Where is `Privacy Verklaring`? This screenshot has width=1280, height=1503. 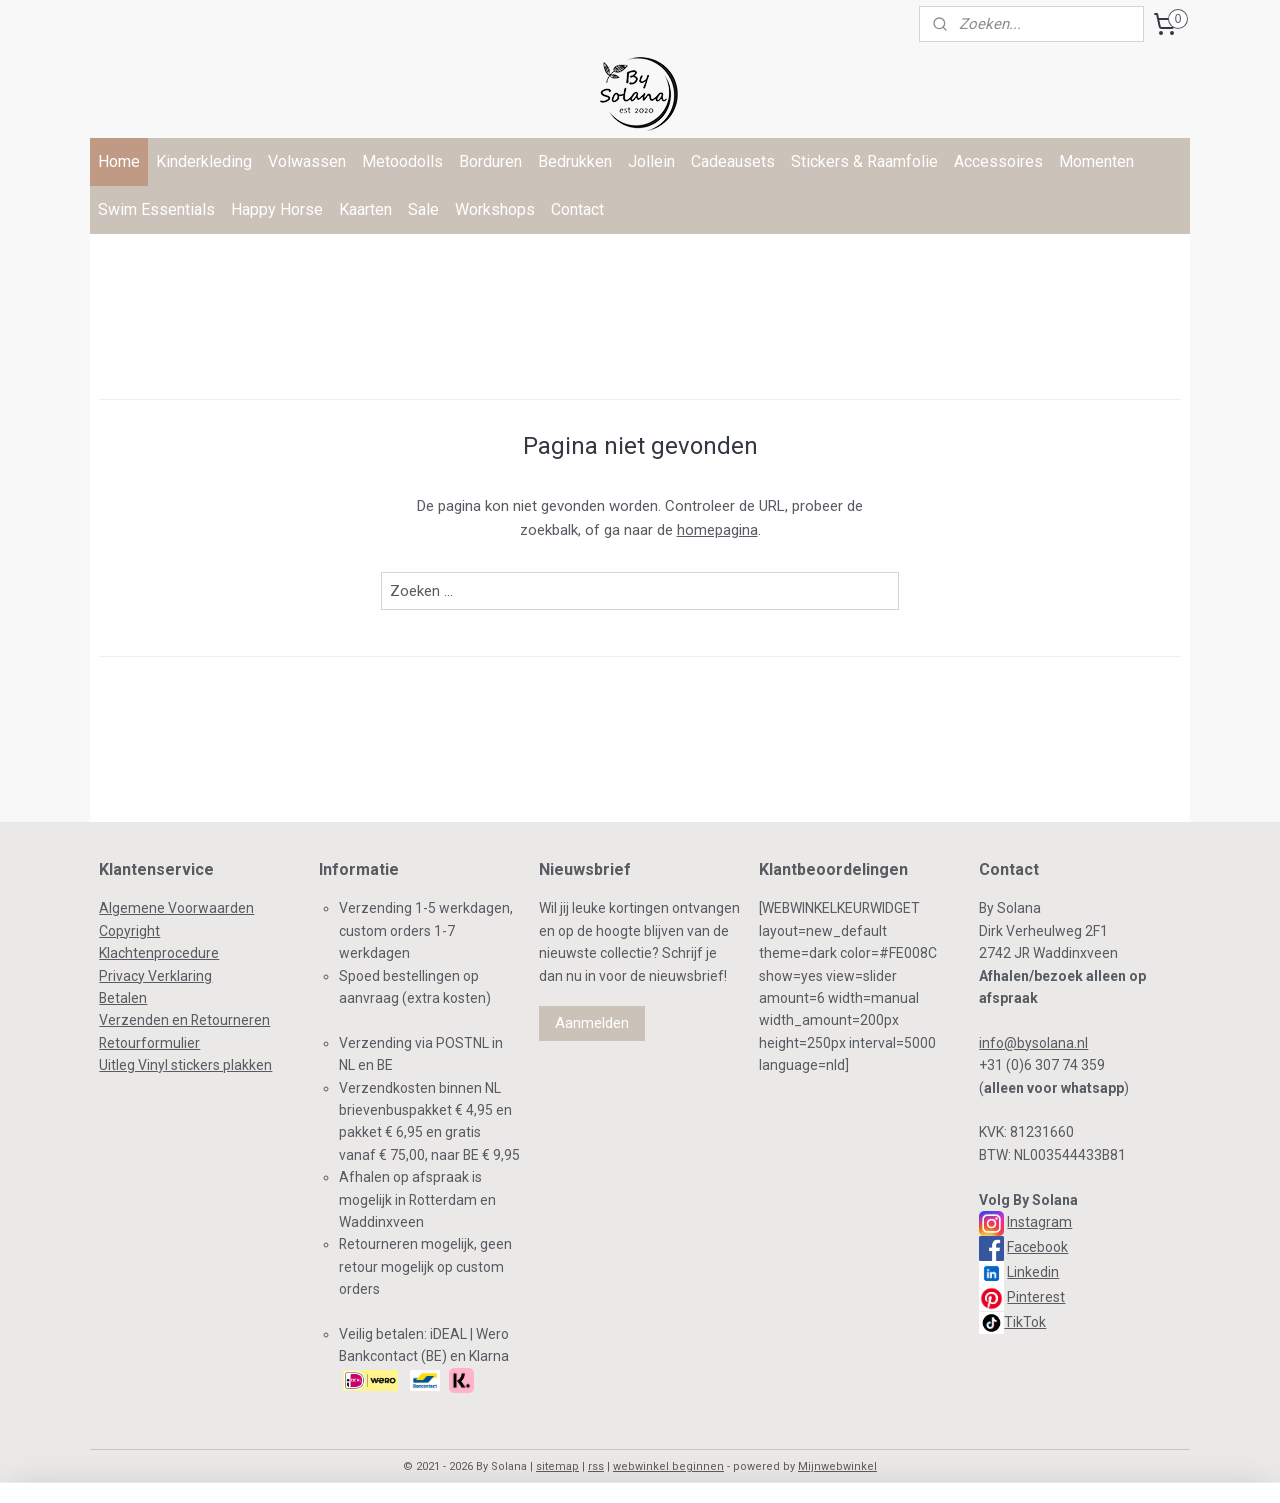
Privacy Verklaring is located at coordinates (155, 976).